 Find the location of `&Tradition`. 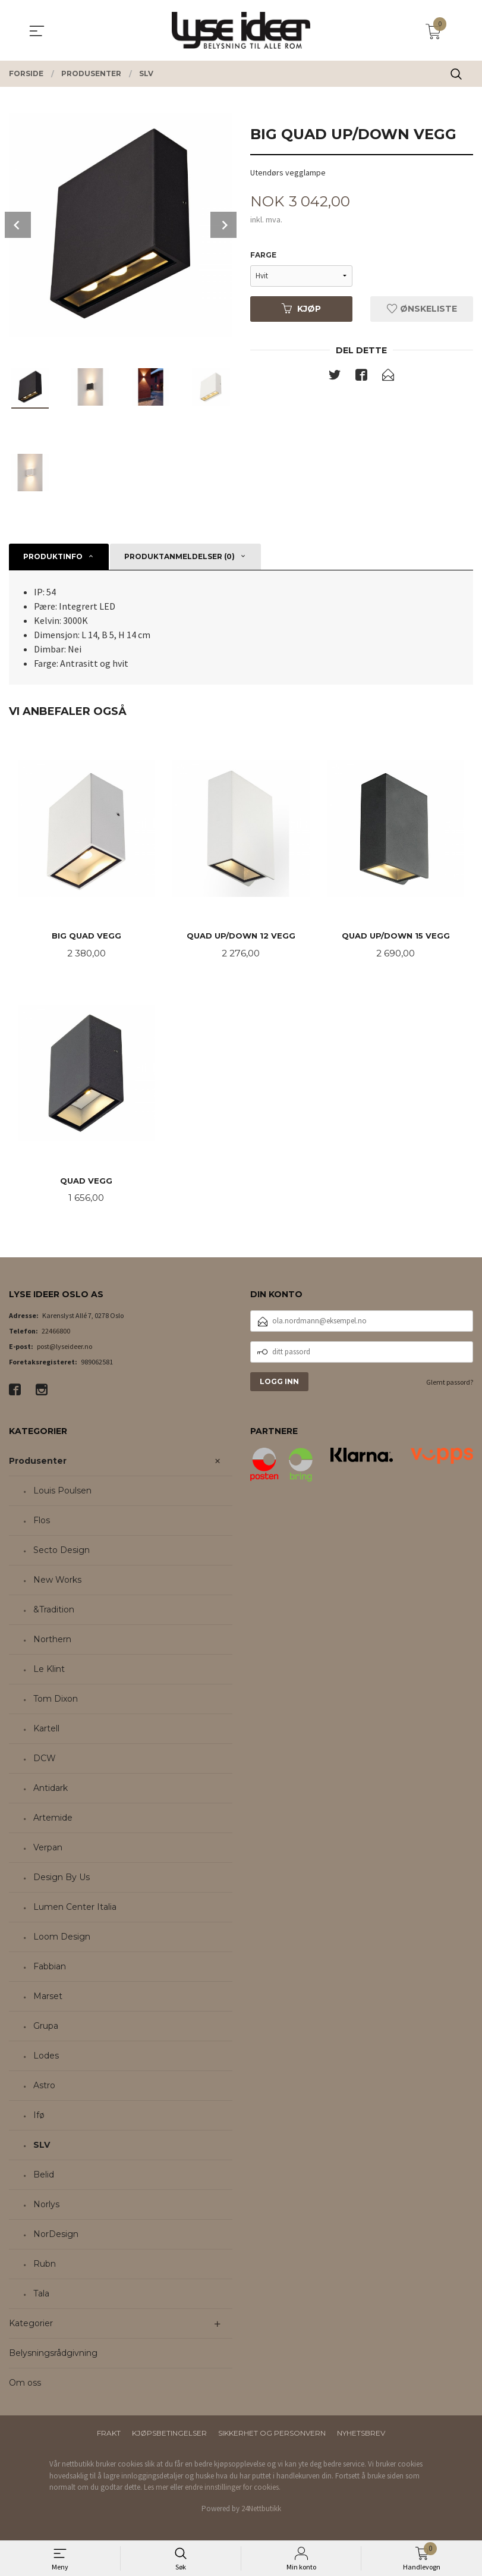

&Tradition is located at coordinates (53, 1612).